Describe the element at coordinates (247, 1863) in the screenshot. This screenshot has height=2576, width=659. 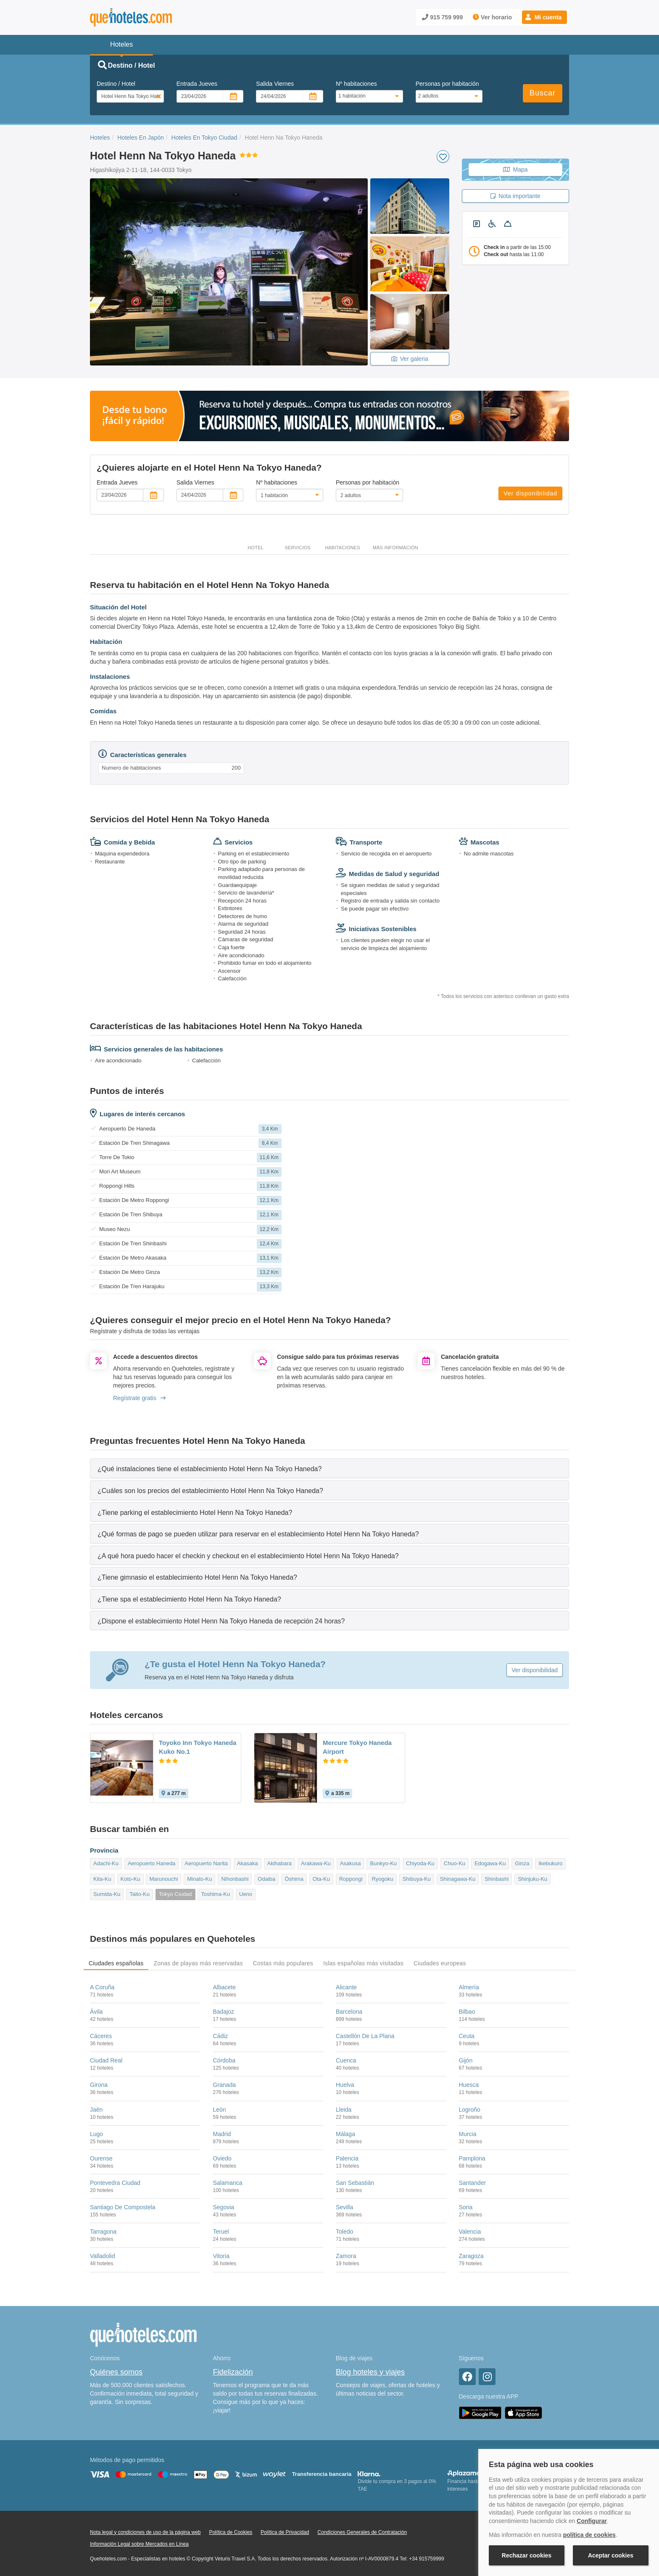
I see `Akasaka` at that location.